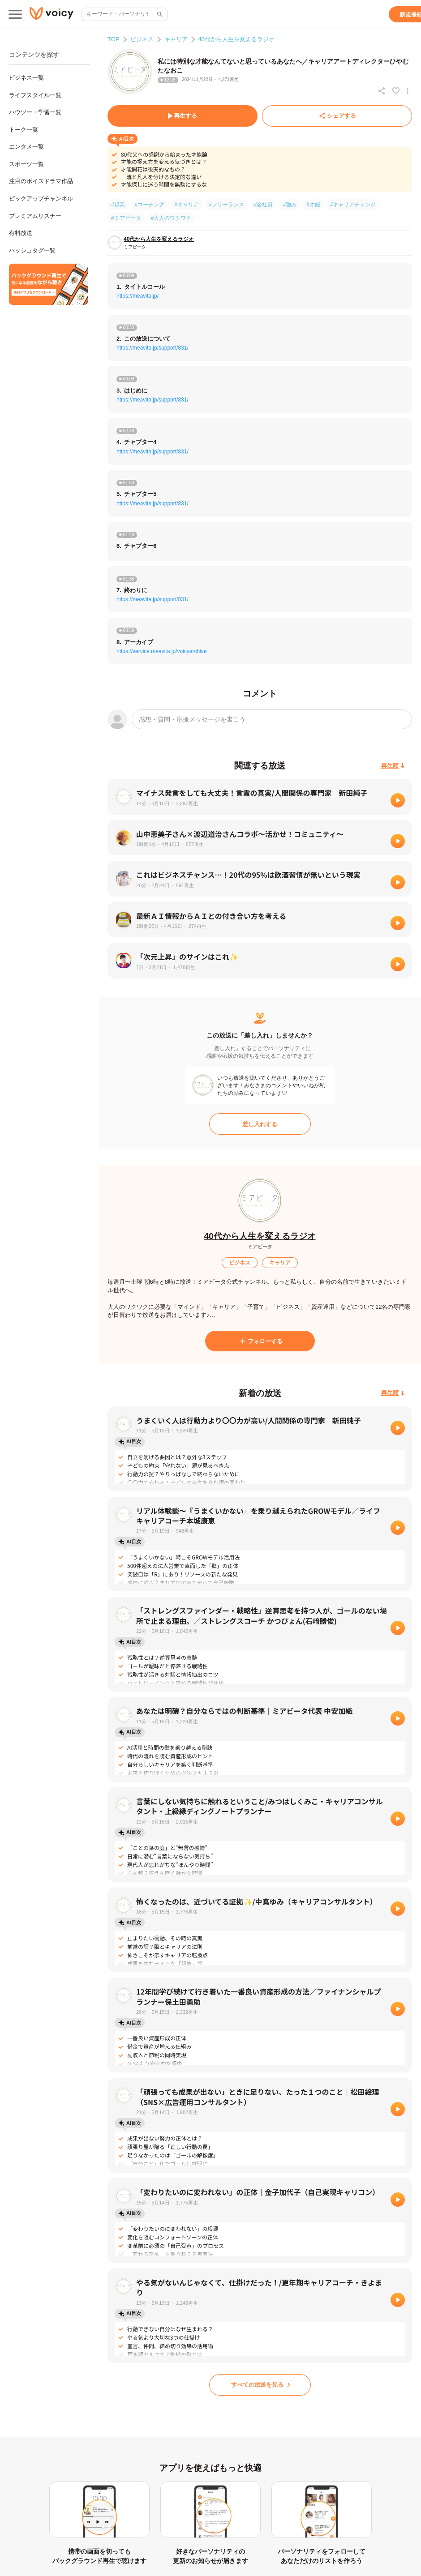  Describe the element at coordinates (263, 204) in the screenshot. I see `#会社員` at that location.